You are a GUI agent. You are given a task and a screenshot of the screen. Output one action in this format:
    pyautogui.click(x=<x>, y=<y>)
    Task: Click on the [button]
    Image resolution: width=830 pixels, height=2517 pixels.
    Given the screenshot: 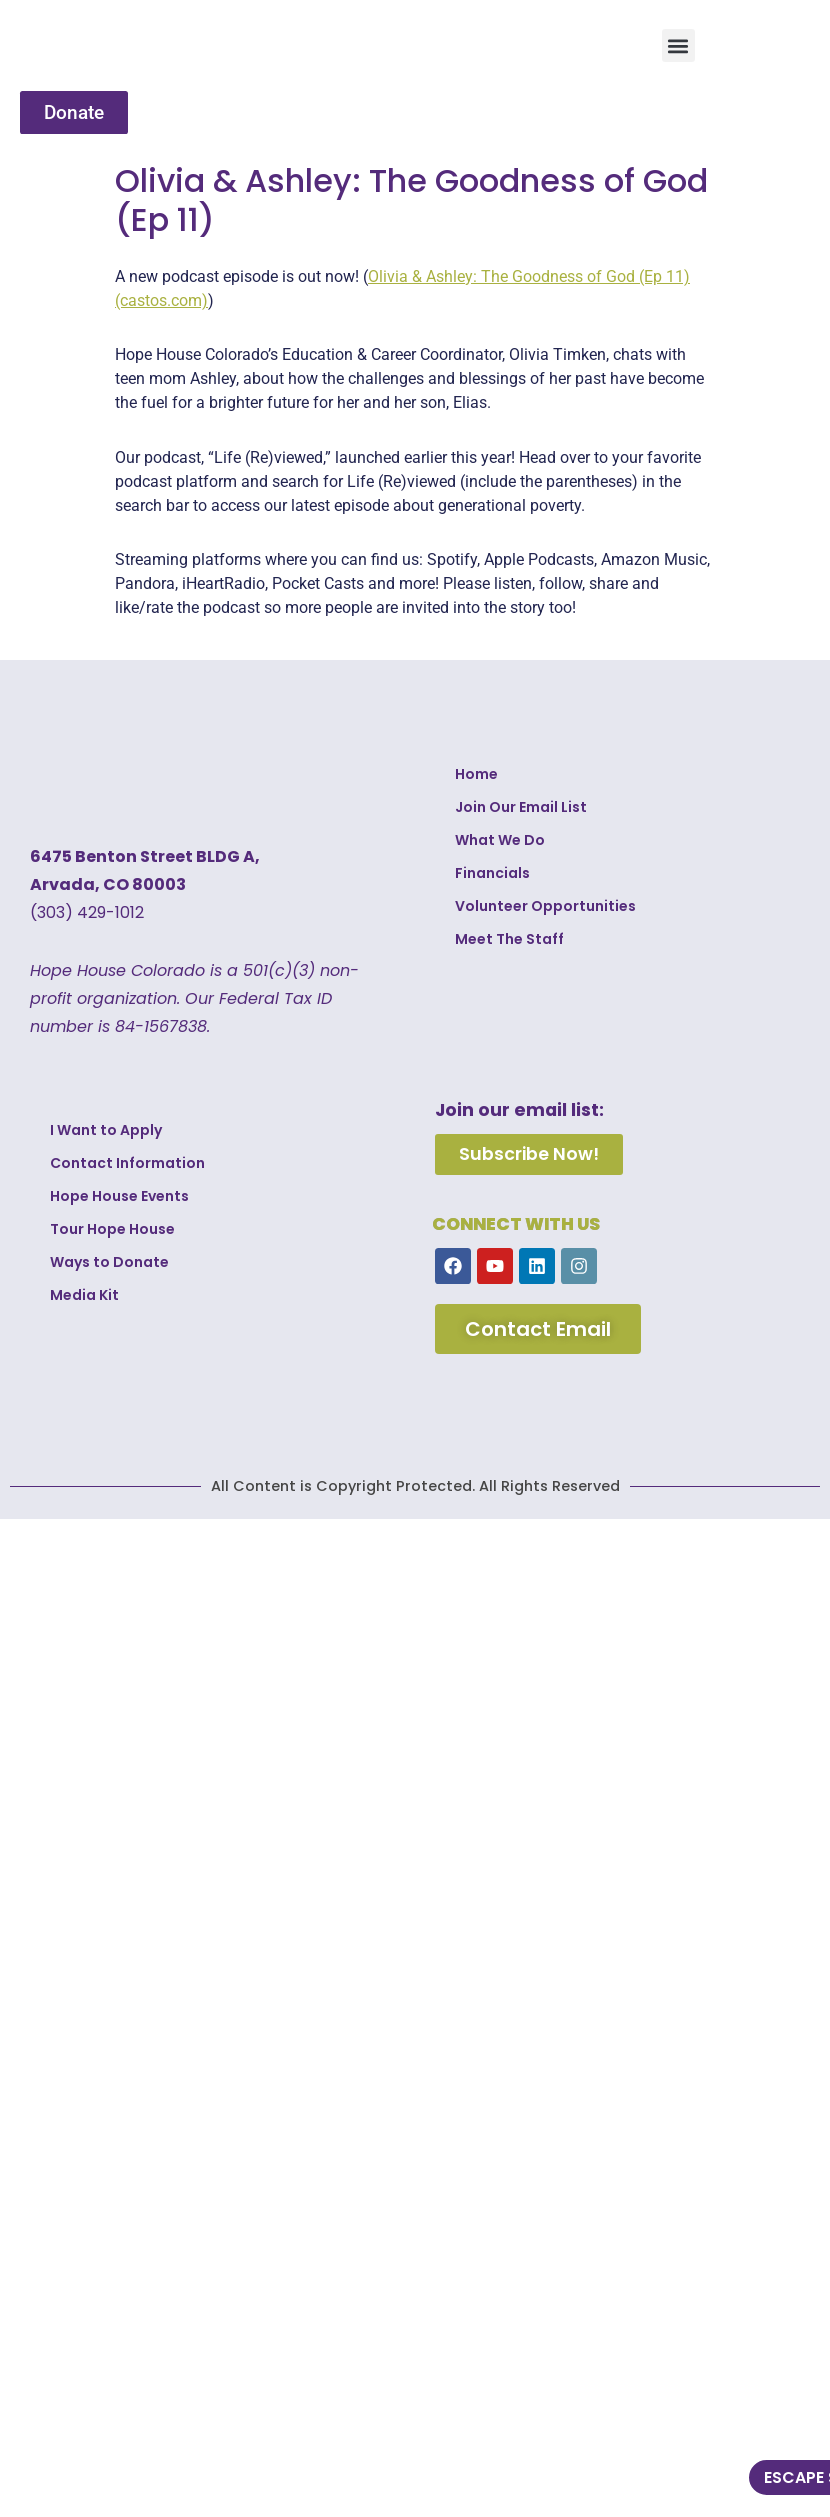 What is the action you would take?
    pyautogui.click(x=678, y=45)
    